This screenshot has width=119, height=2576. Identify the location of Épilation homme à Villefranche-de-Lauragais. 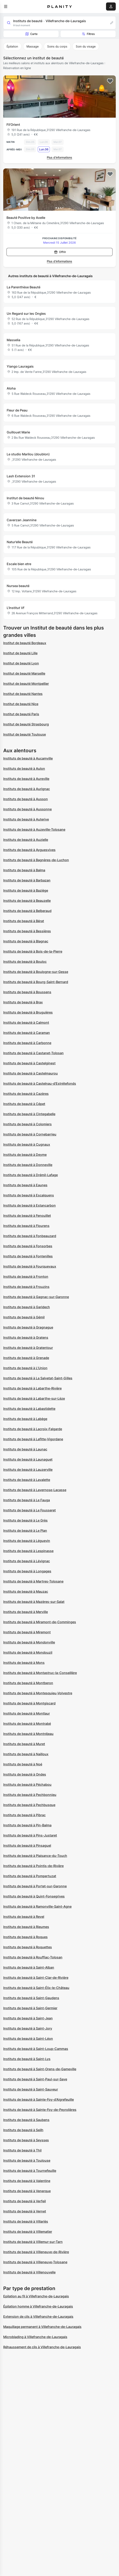
(38, 2306).